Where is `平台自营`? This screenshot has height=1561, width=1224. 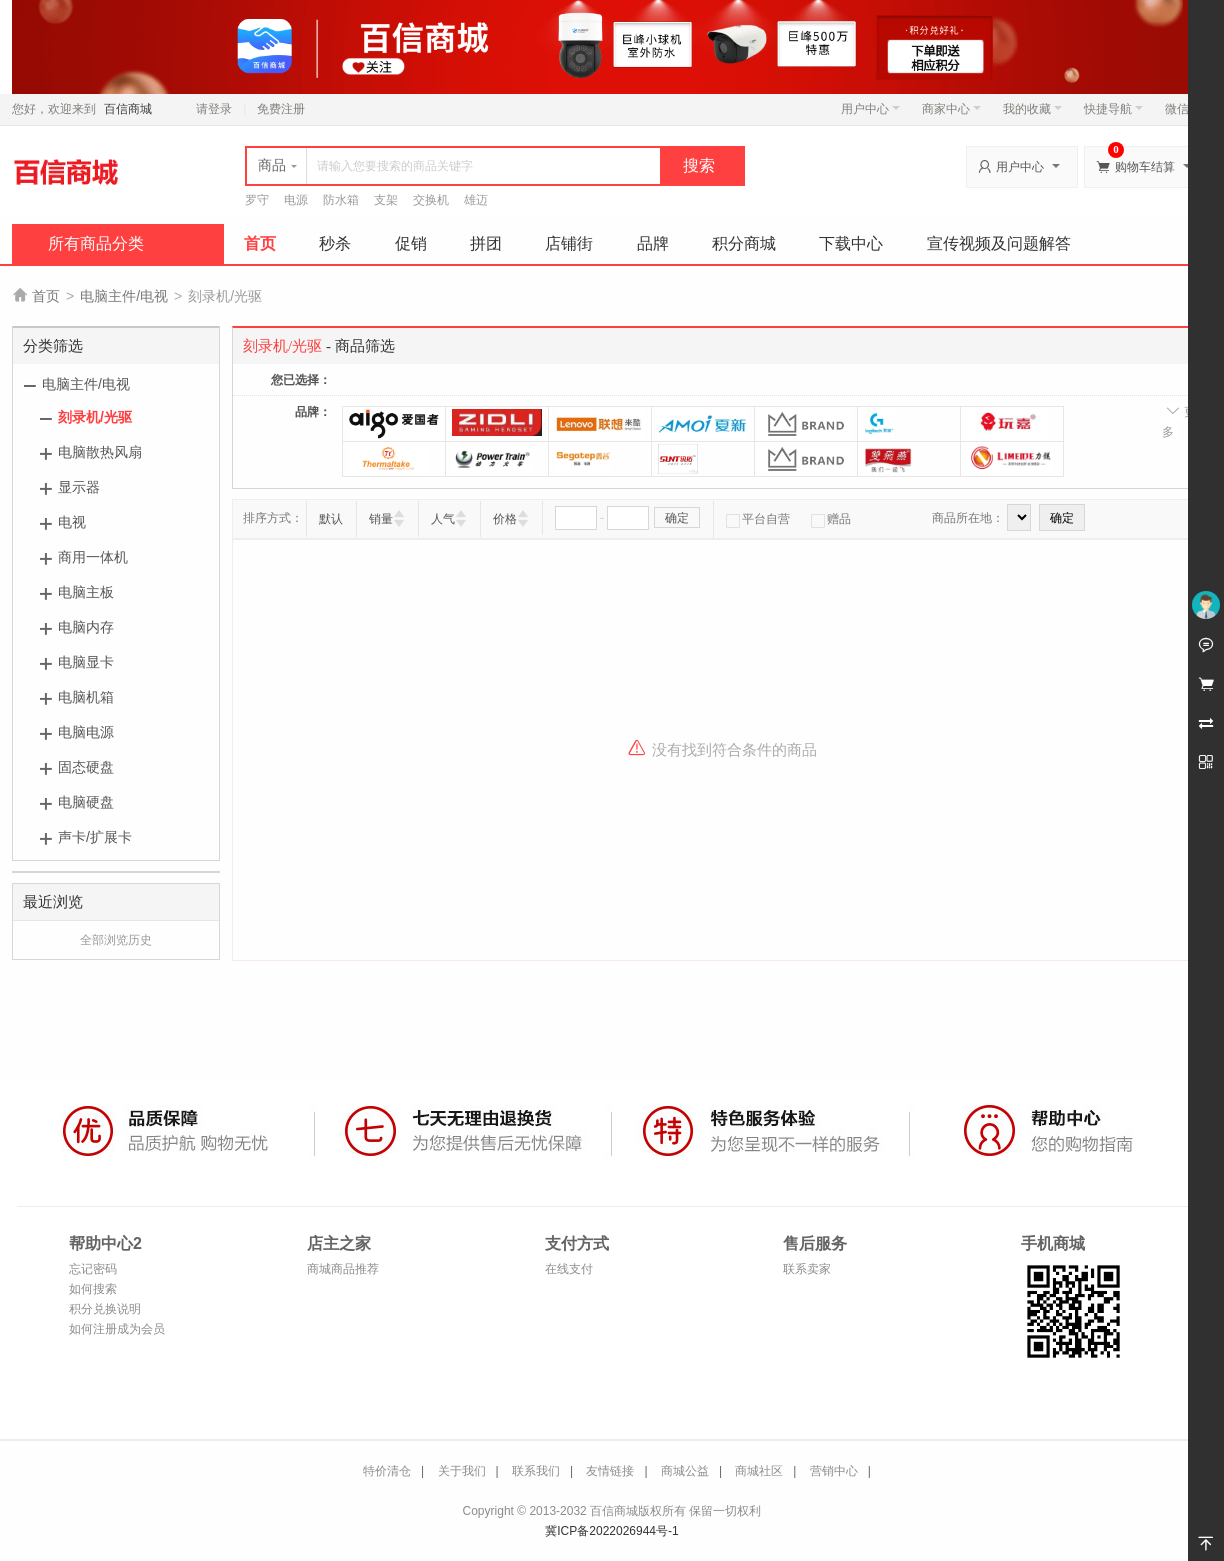 平台自营 is located at coordinates (758, 519).